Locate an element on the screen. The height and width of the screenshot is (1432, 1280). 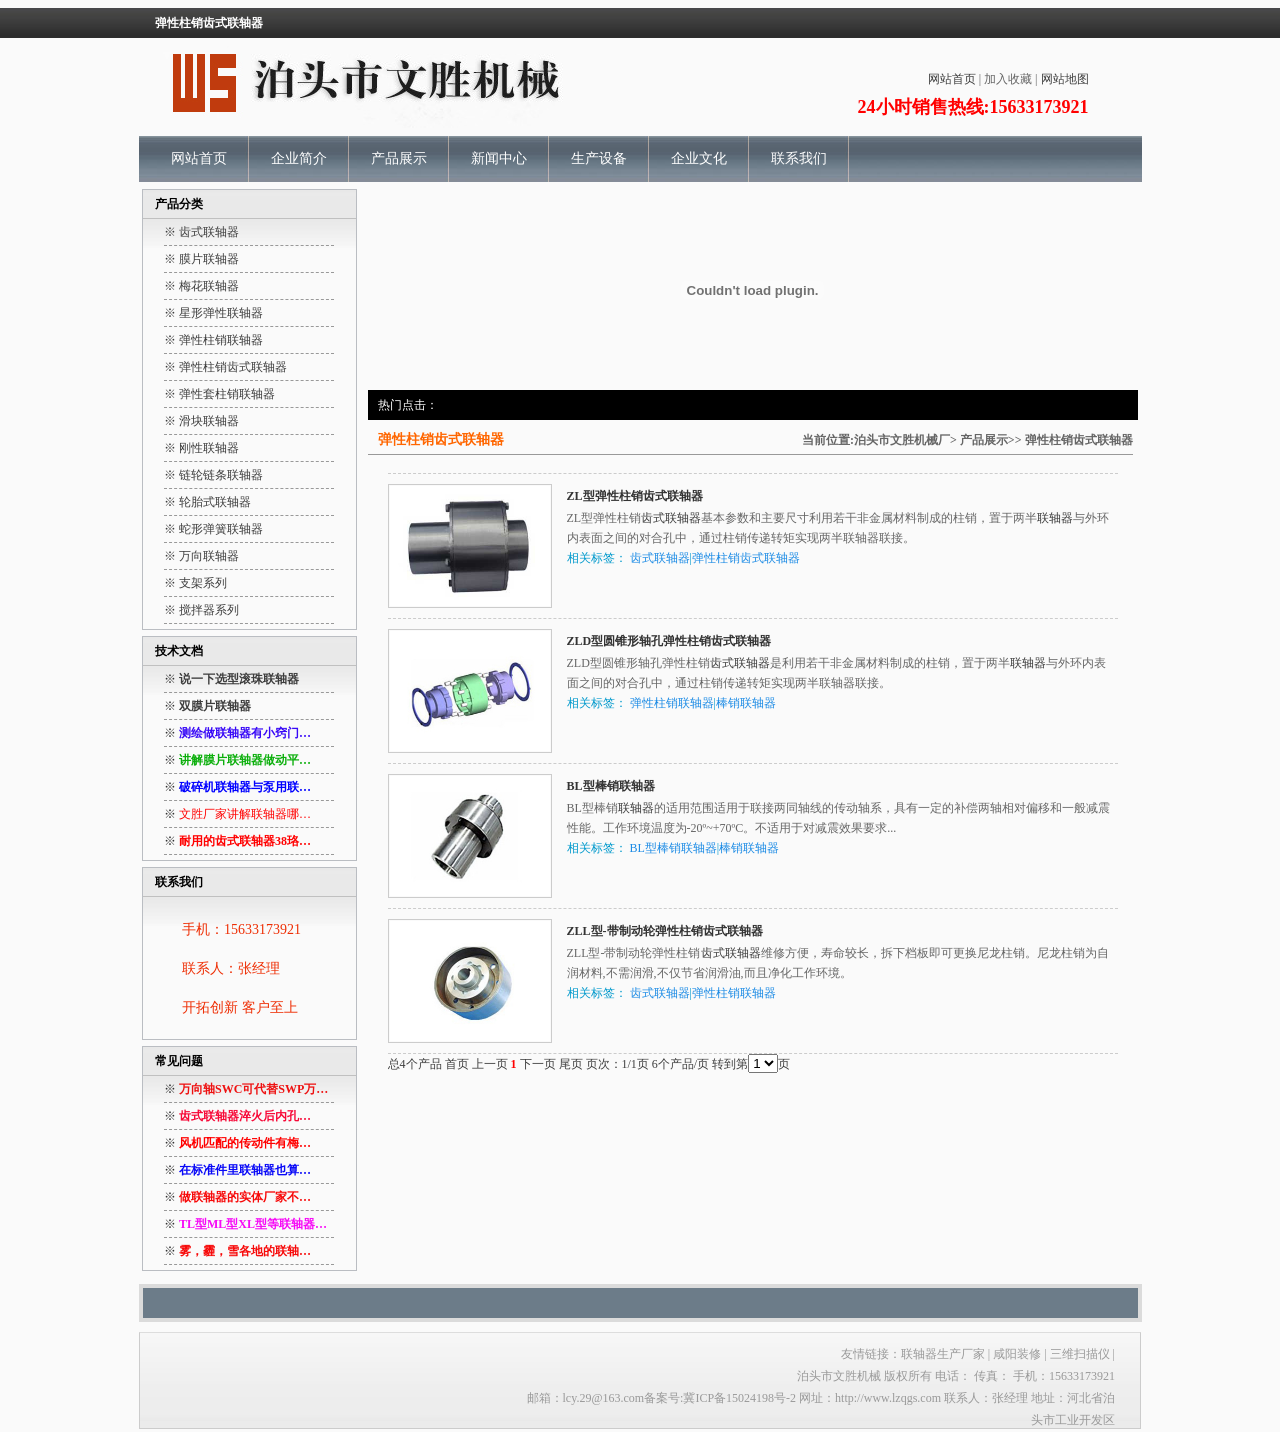
产品展示 is located at coordinates (399, 158).